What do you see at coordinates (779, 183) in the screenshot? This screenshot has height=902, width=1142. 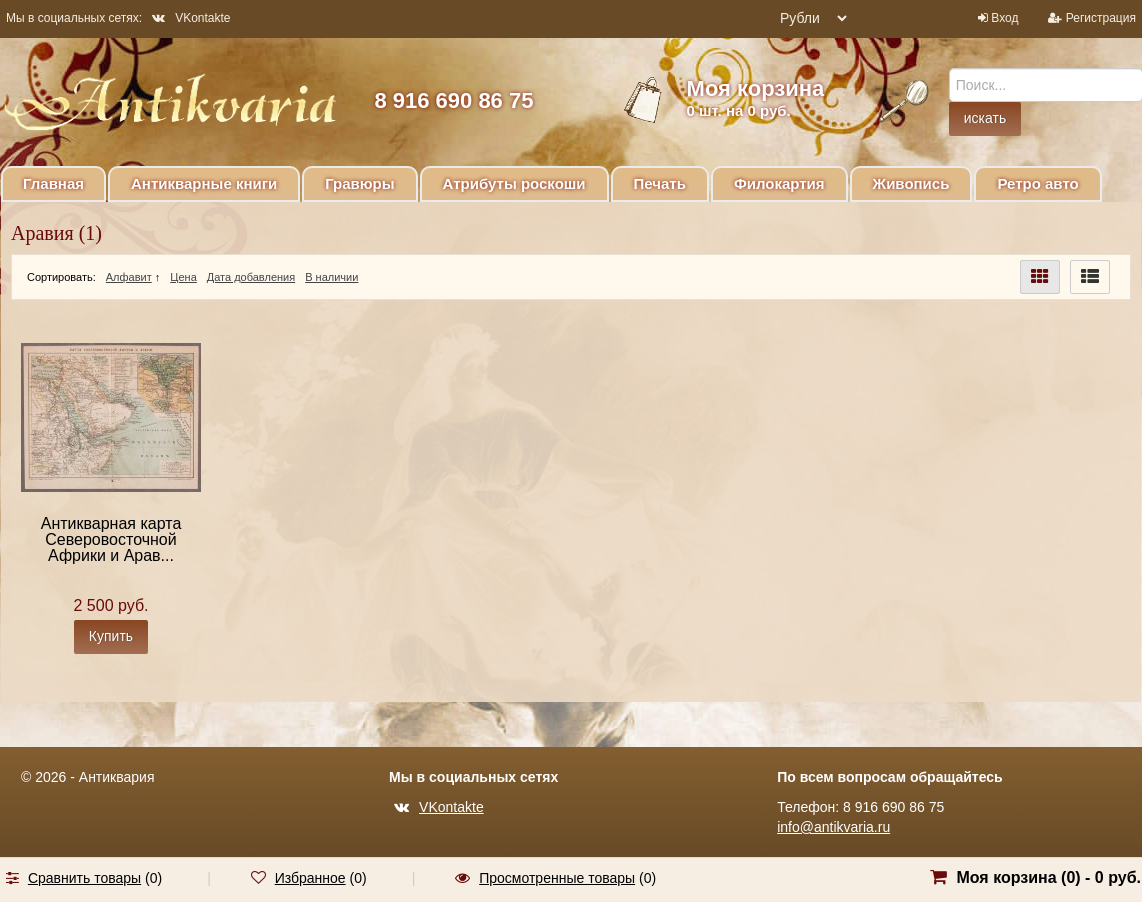 I see `Филокартия` at bounding box center [779, 183].